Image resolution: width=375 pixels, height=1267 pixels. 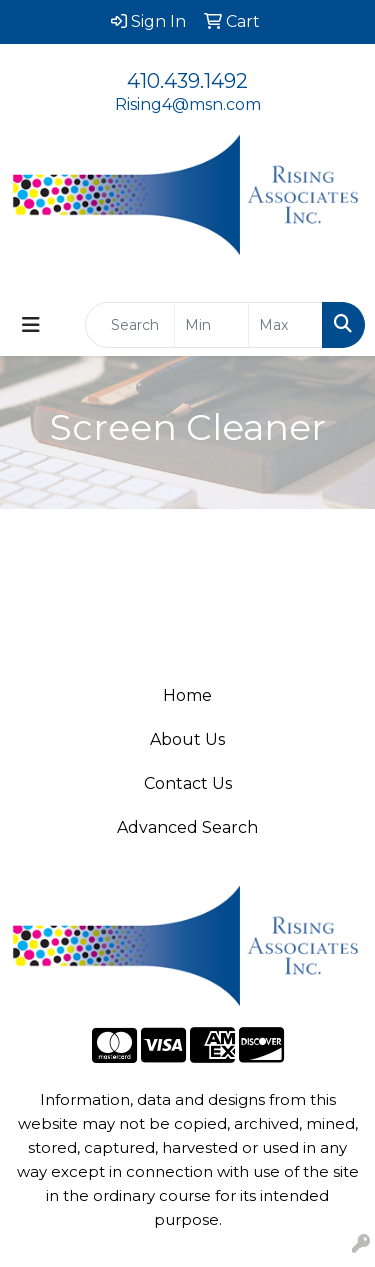 I want to click on [Quick Search Price Low], so click(x=211, y=325).